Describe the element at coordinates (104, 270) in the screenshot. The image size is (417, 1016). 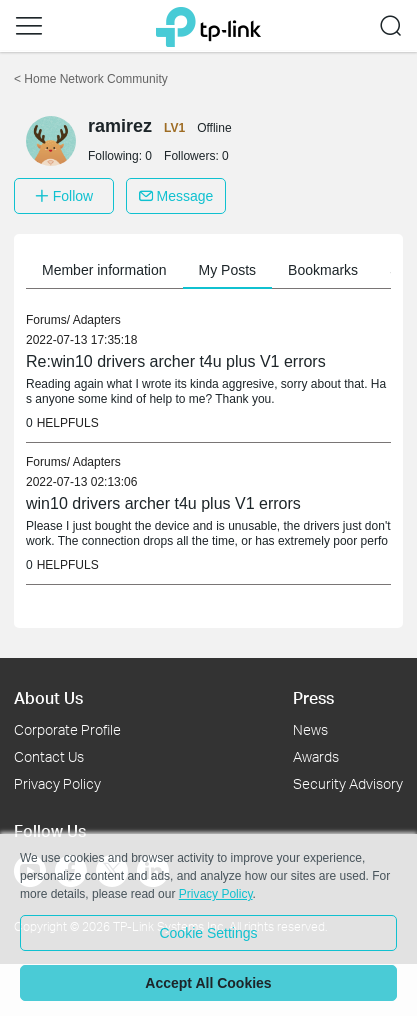
I see `Member information` at that location.